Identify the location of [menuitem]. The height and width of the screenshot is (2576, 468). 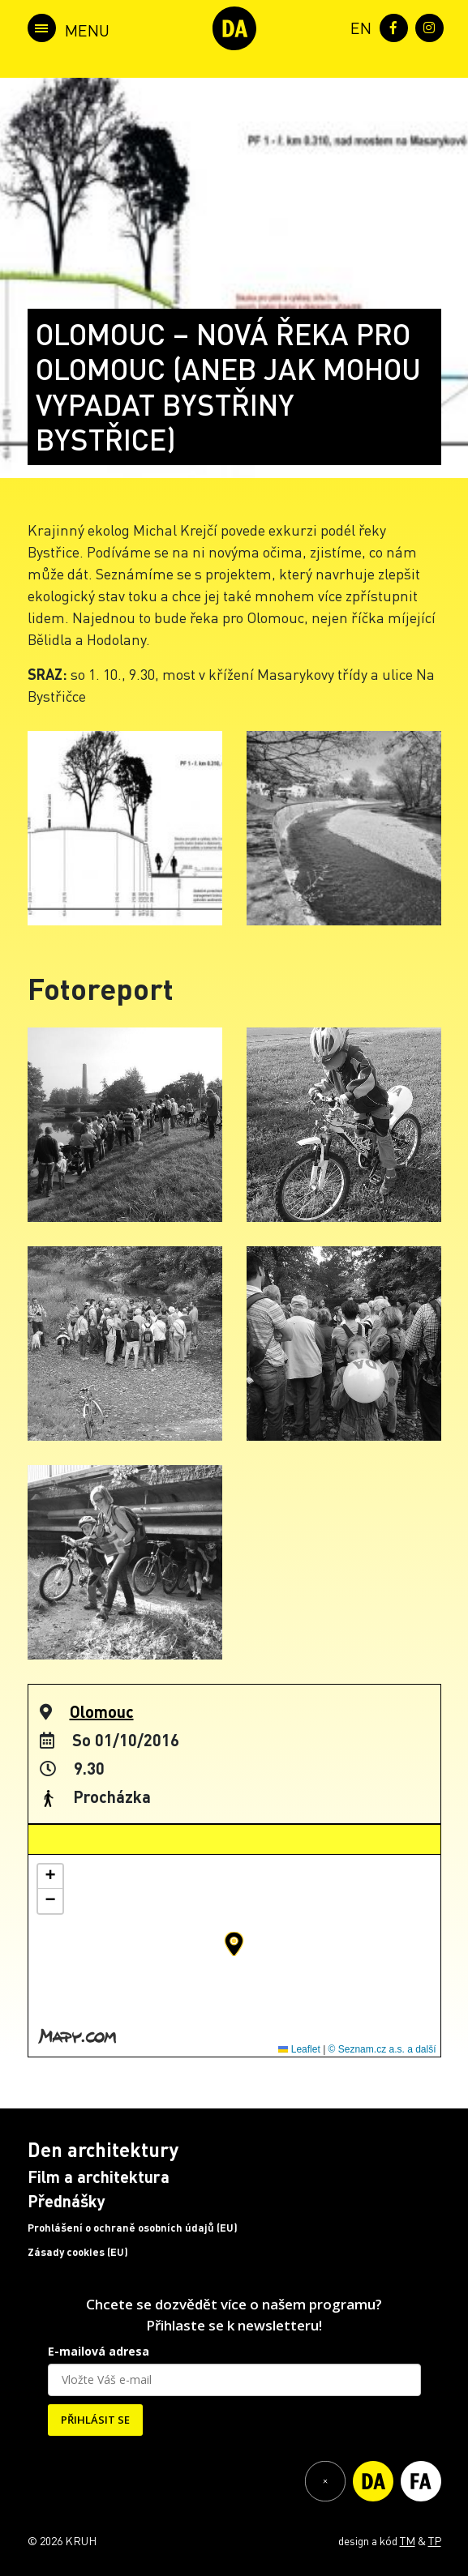
(357, 26).